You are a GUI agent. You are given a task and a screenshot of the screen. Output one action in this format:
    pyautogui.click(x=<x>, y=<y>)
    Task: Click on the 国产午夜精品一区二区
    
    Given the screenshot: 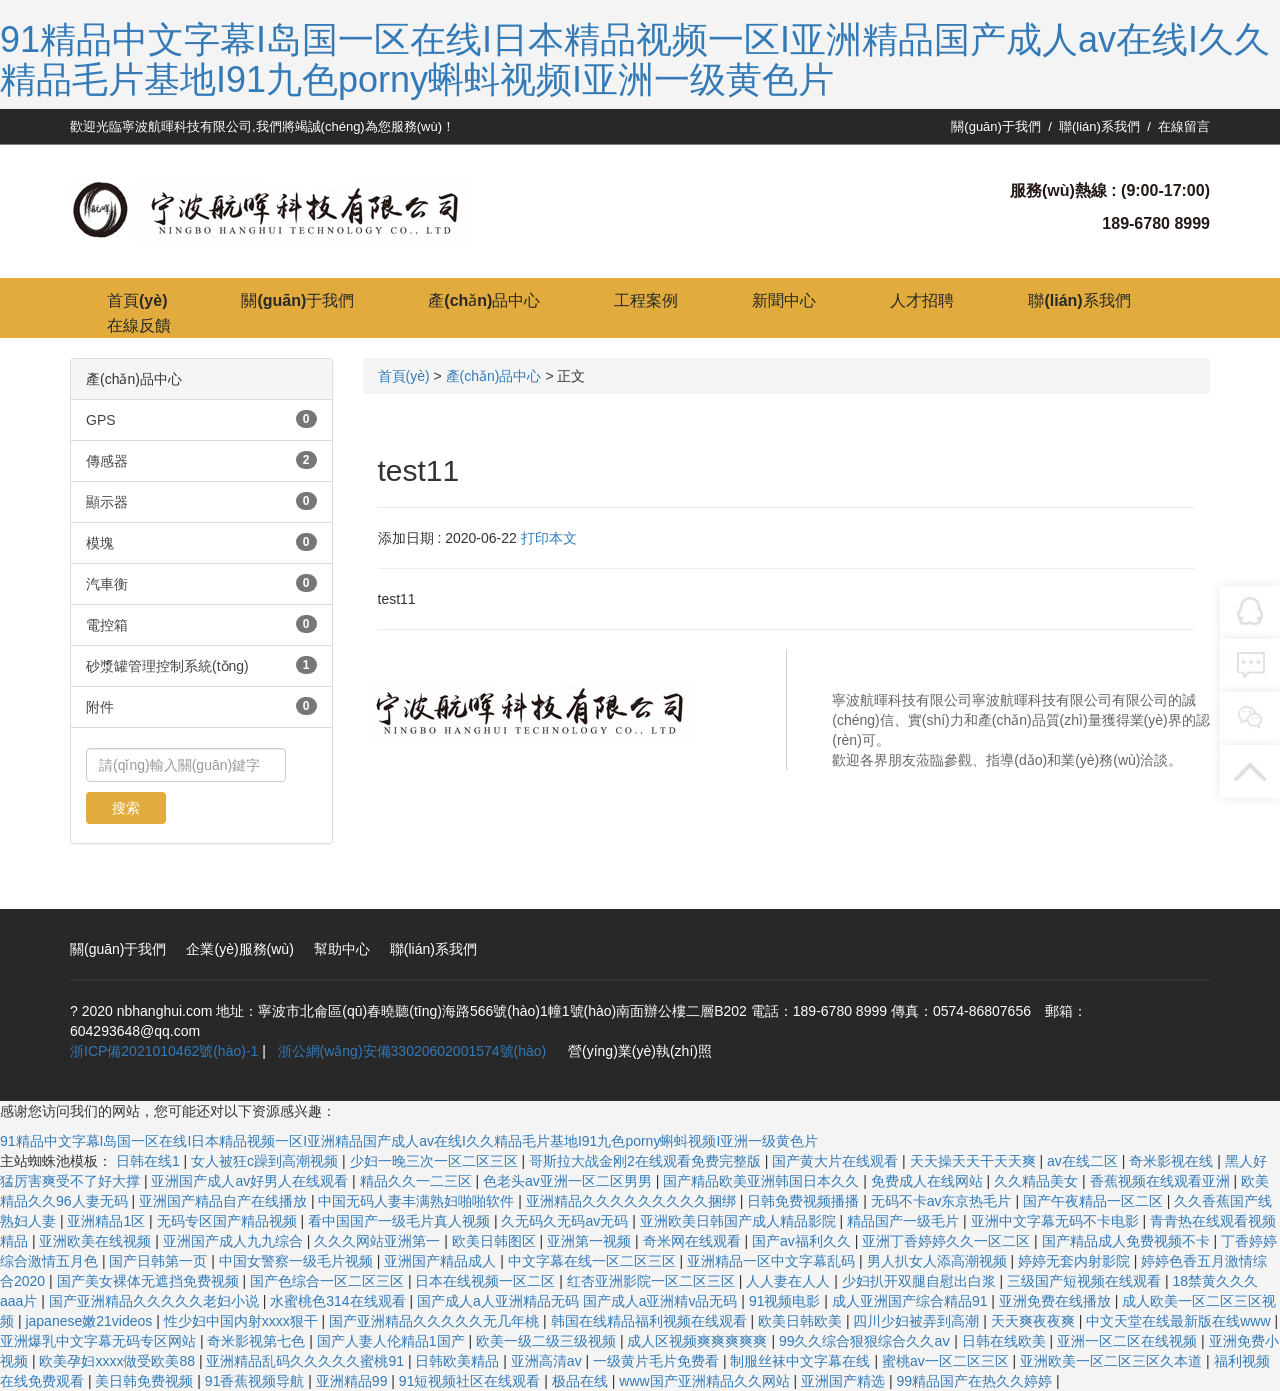 What is the action you would take?
    pyautogui.click(x=1095, y=1201)
    